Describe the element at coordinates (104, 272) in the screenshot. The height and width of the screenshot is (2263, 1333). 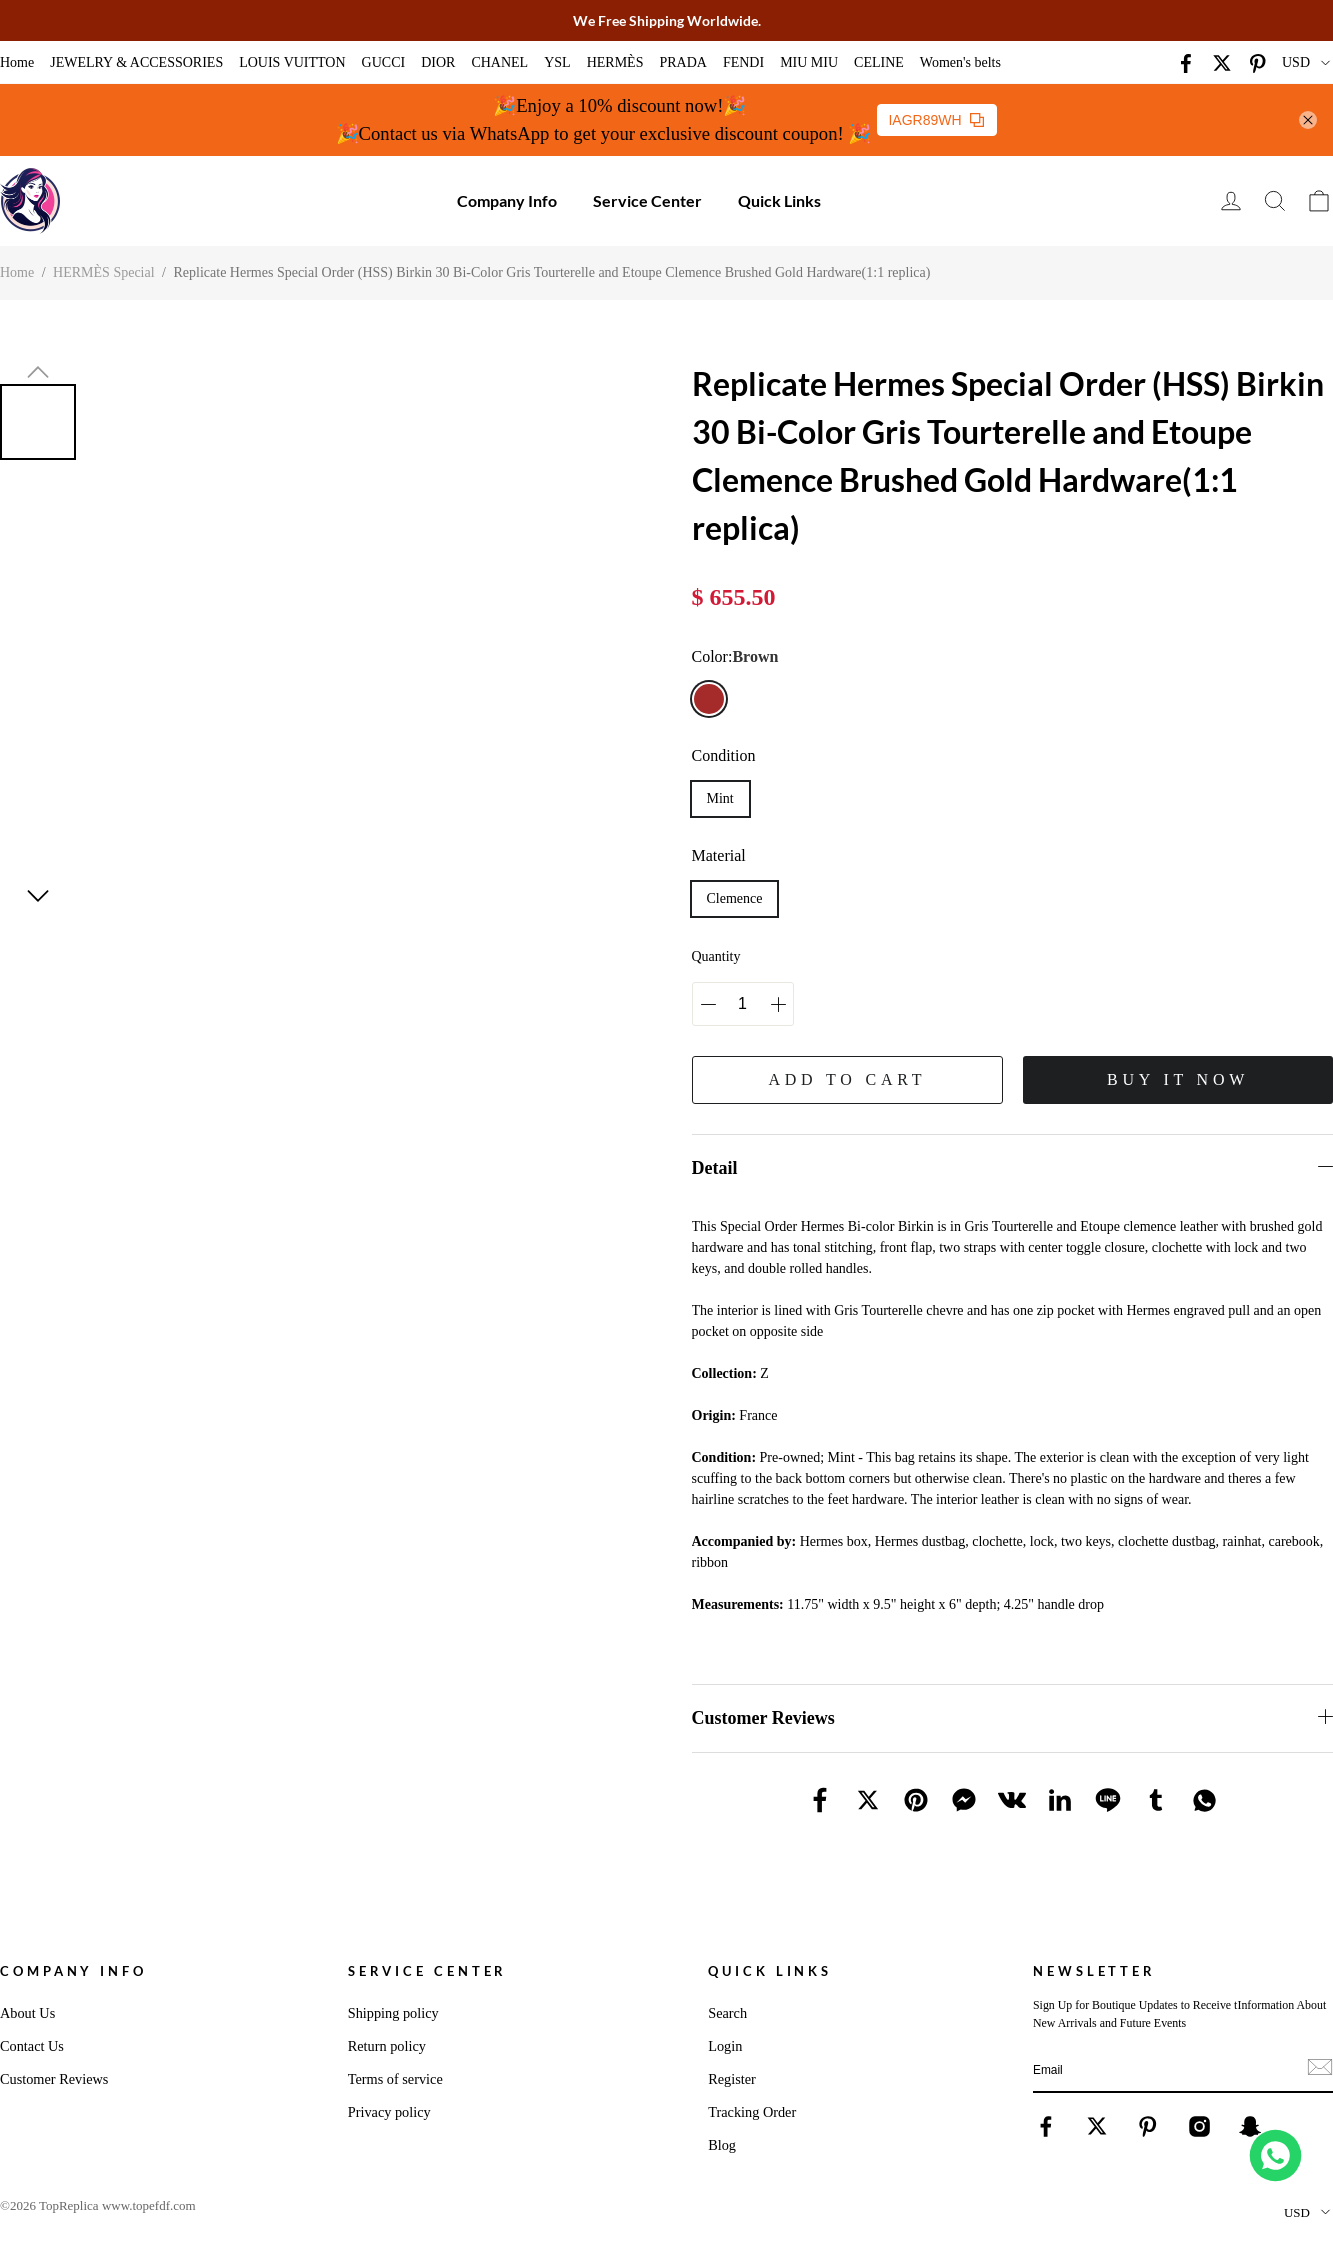
I see `HERMÈS Special` at that location.